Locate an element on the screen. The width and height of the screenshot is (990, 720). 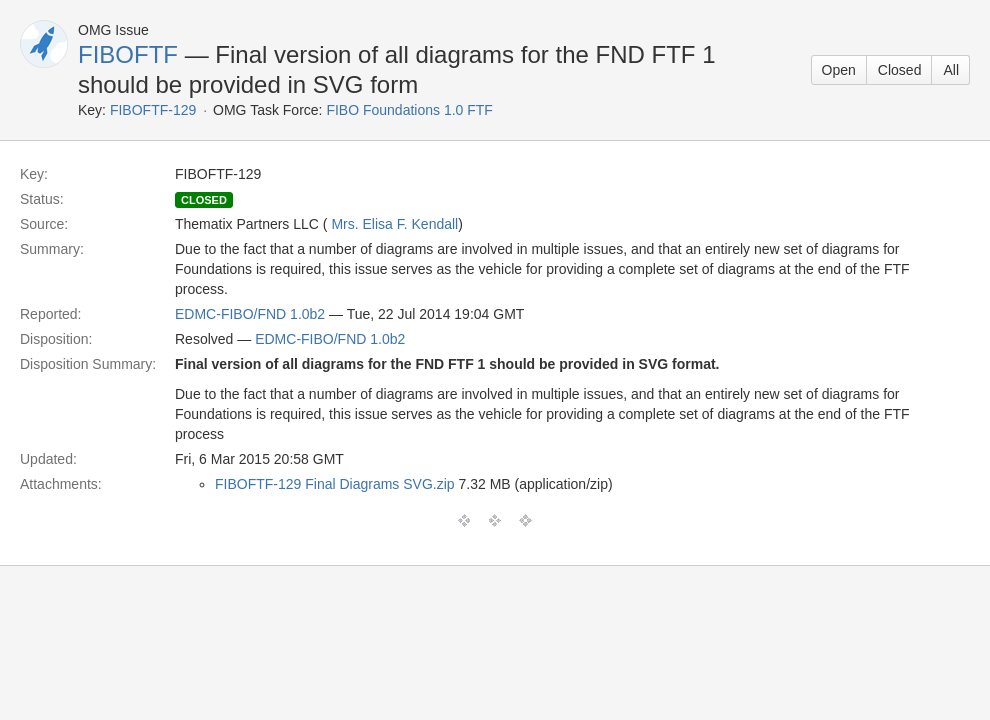
All is located at coordinates (951, 70).